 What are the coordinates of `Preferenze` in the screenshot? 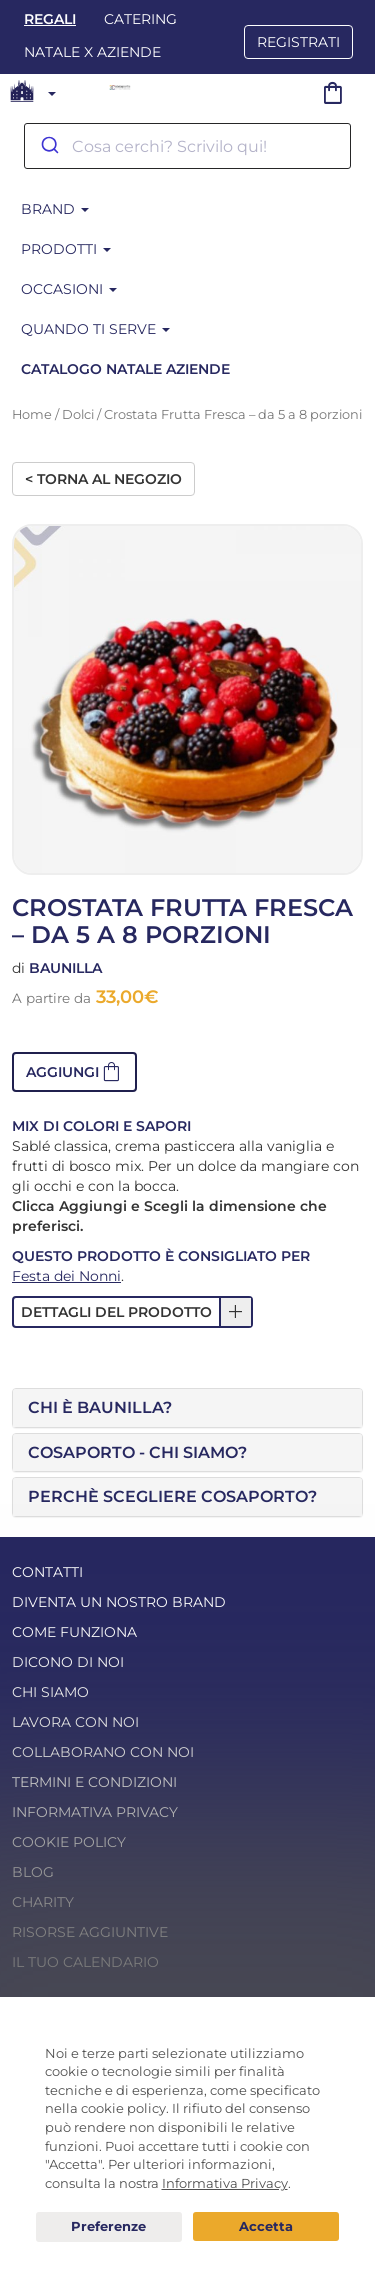 It's located at (109, 2227).